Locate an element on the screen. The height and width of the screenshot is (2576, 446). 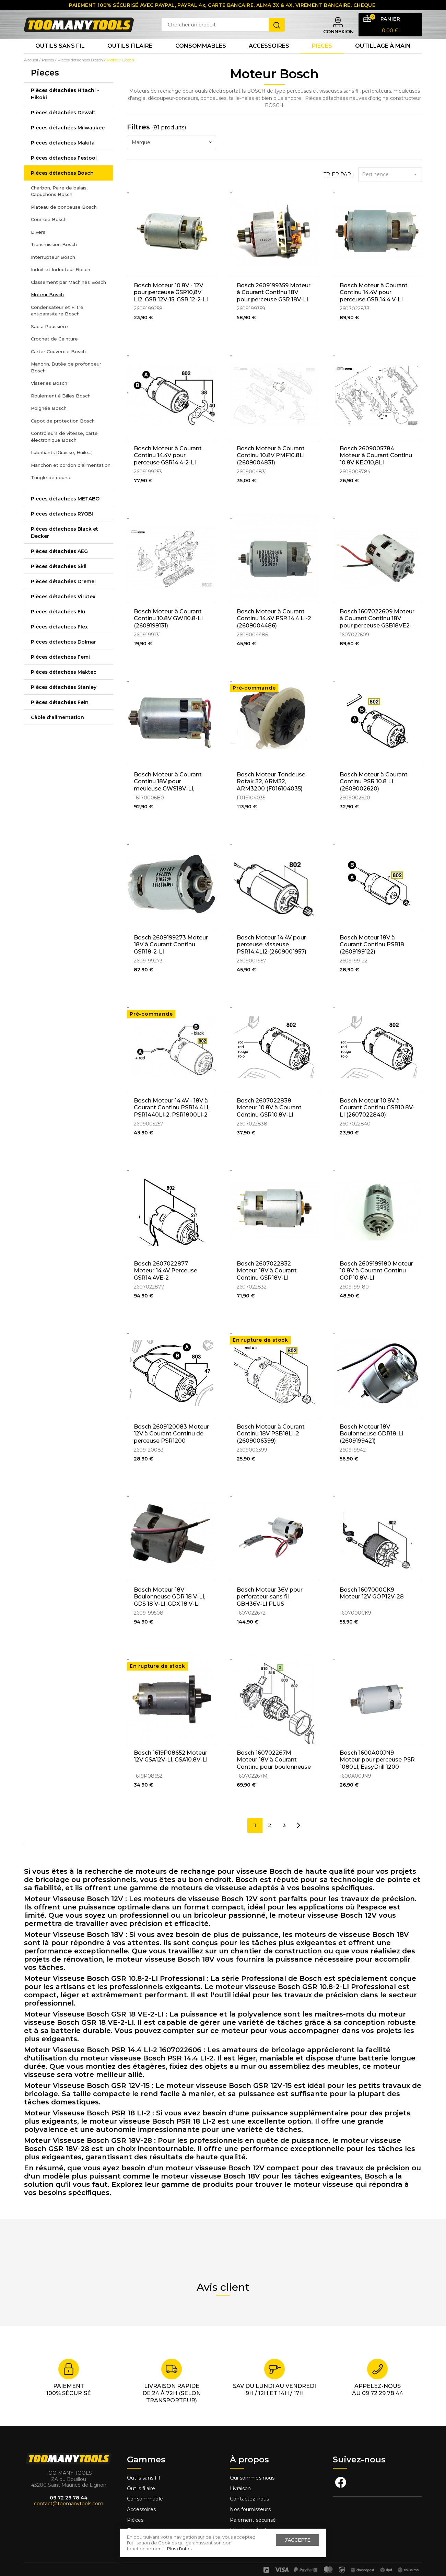
Outils sans fil is located at coordinates (60, 58).